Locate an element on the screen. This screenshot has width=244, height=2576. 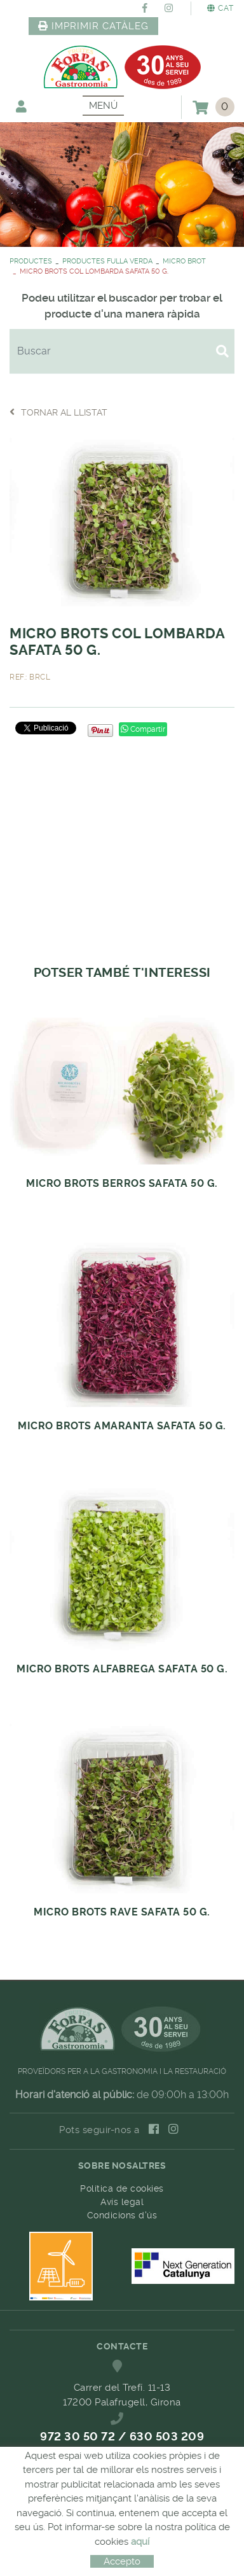
Tornar al llistat is located at coordinates (58, 412).